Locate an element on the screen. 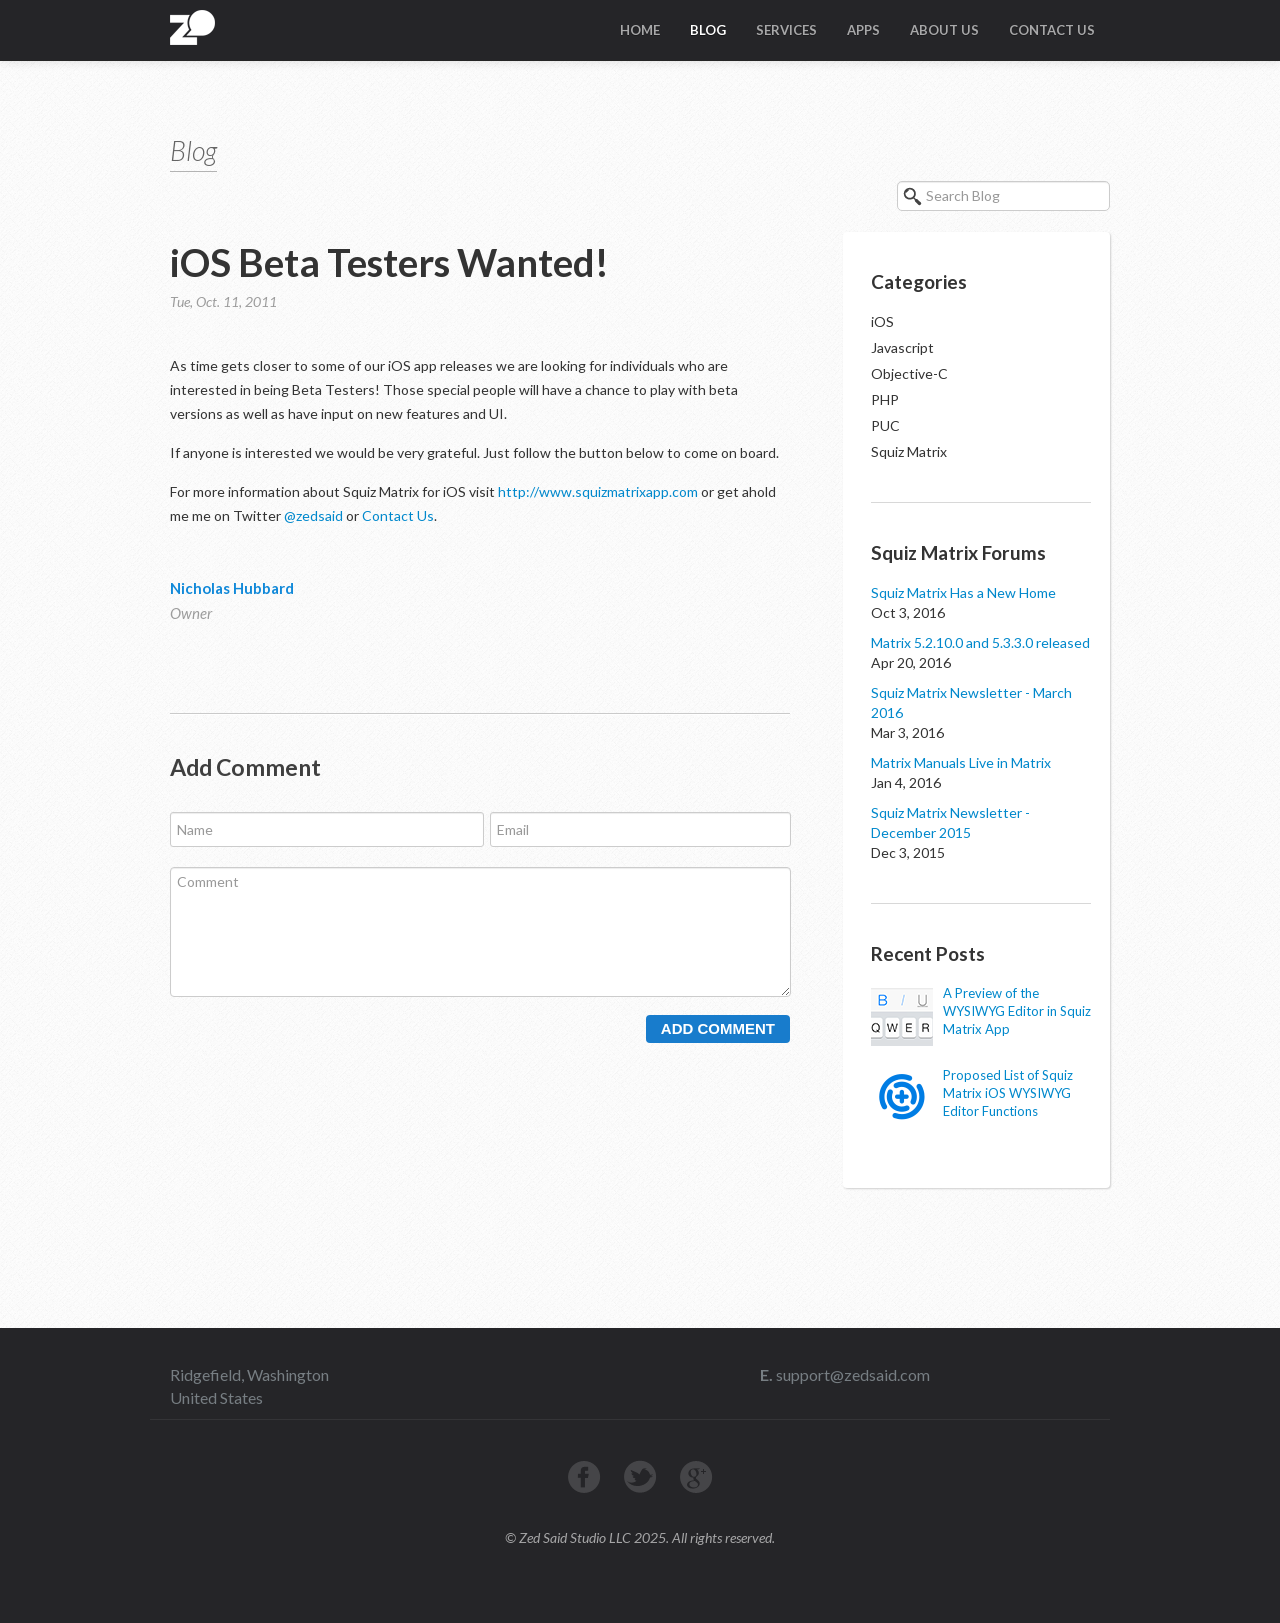 Image resolution: width=1280 pixels, height=1623 pixels. @zedsaid is located at coordinates (313, 515).